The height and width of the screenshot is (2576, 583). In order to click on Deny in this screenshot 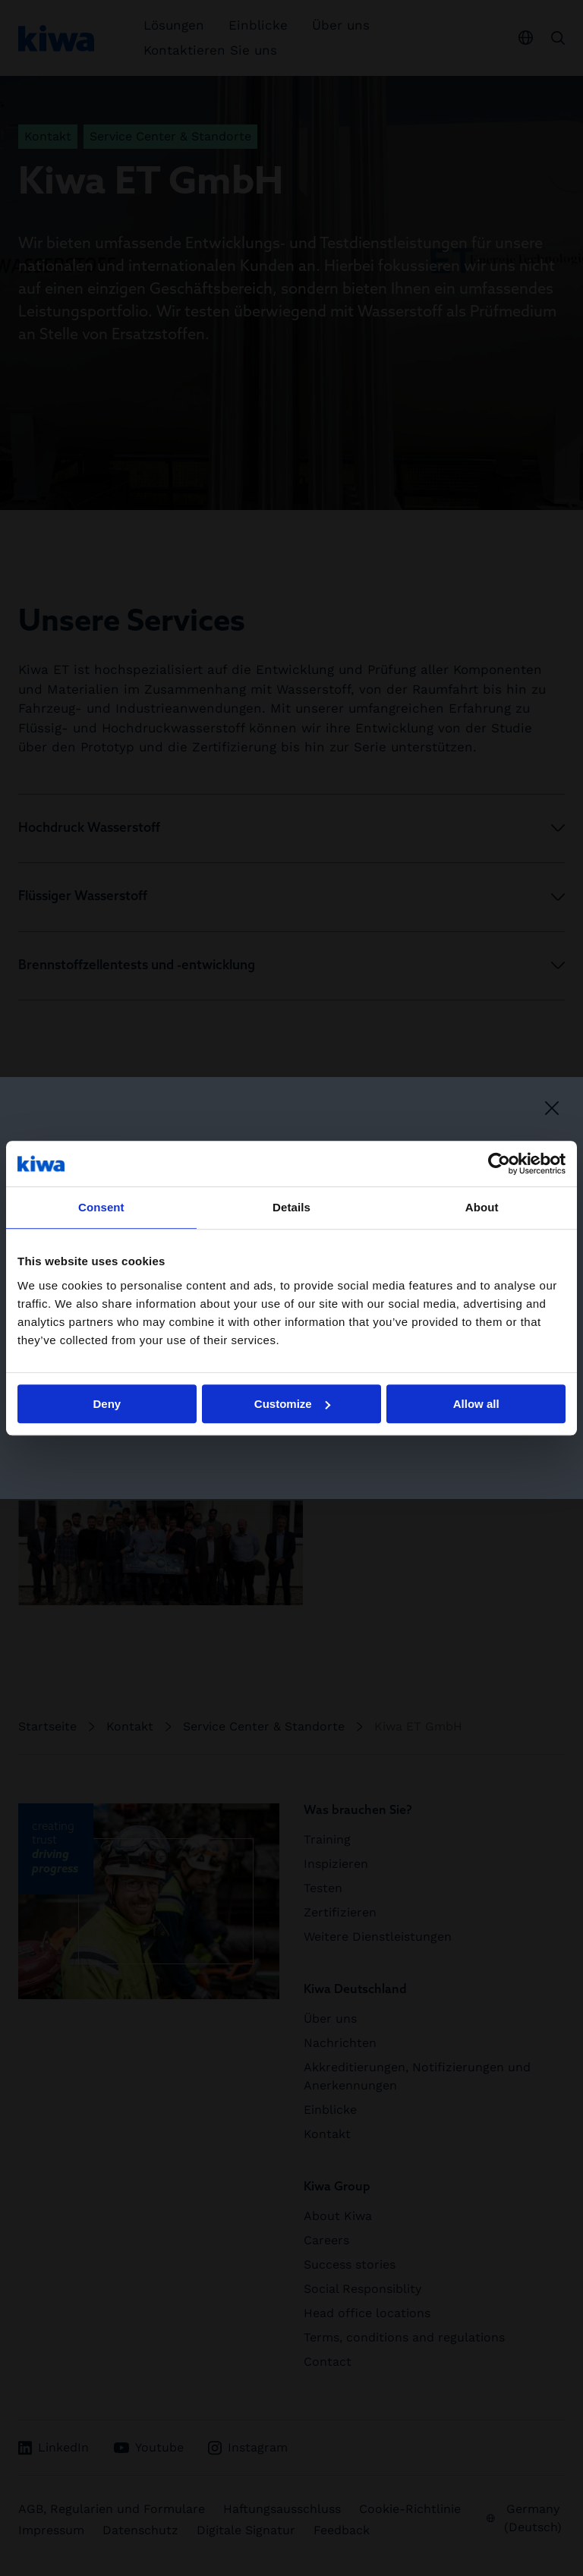, I will do `click(107, 1403)`.